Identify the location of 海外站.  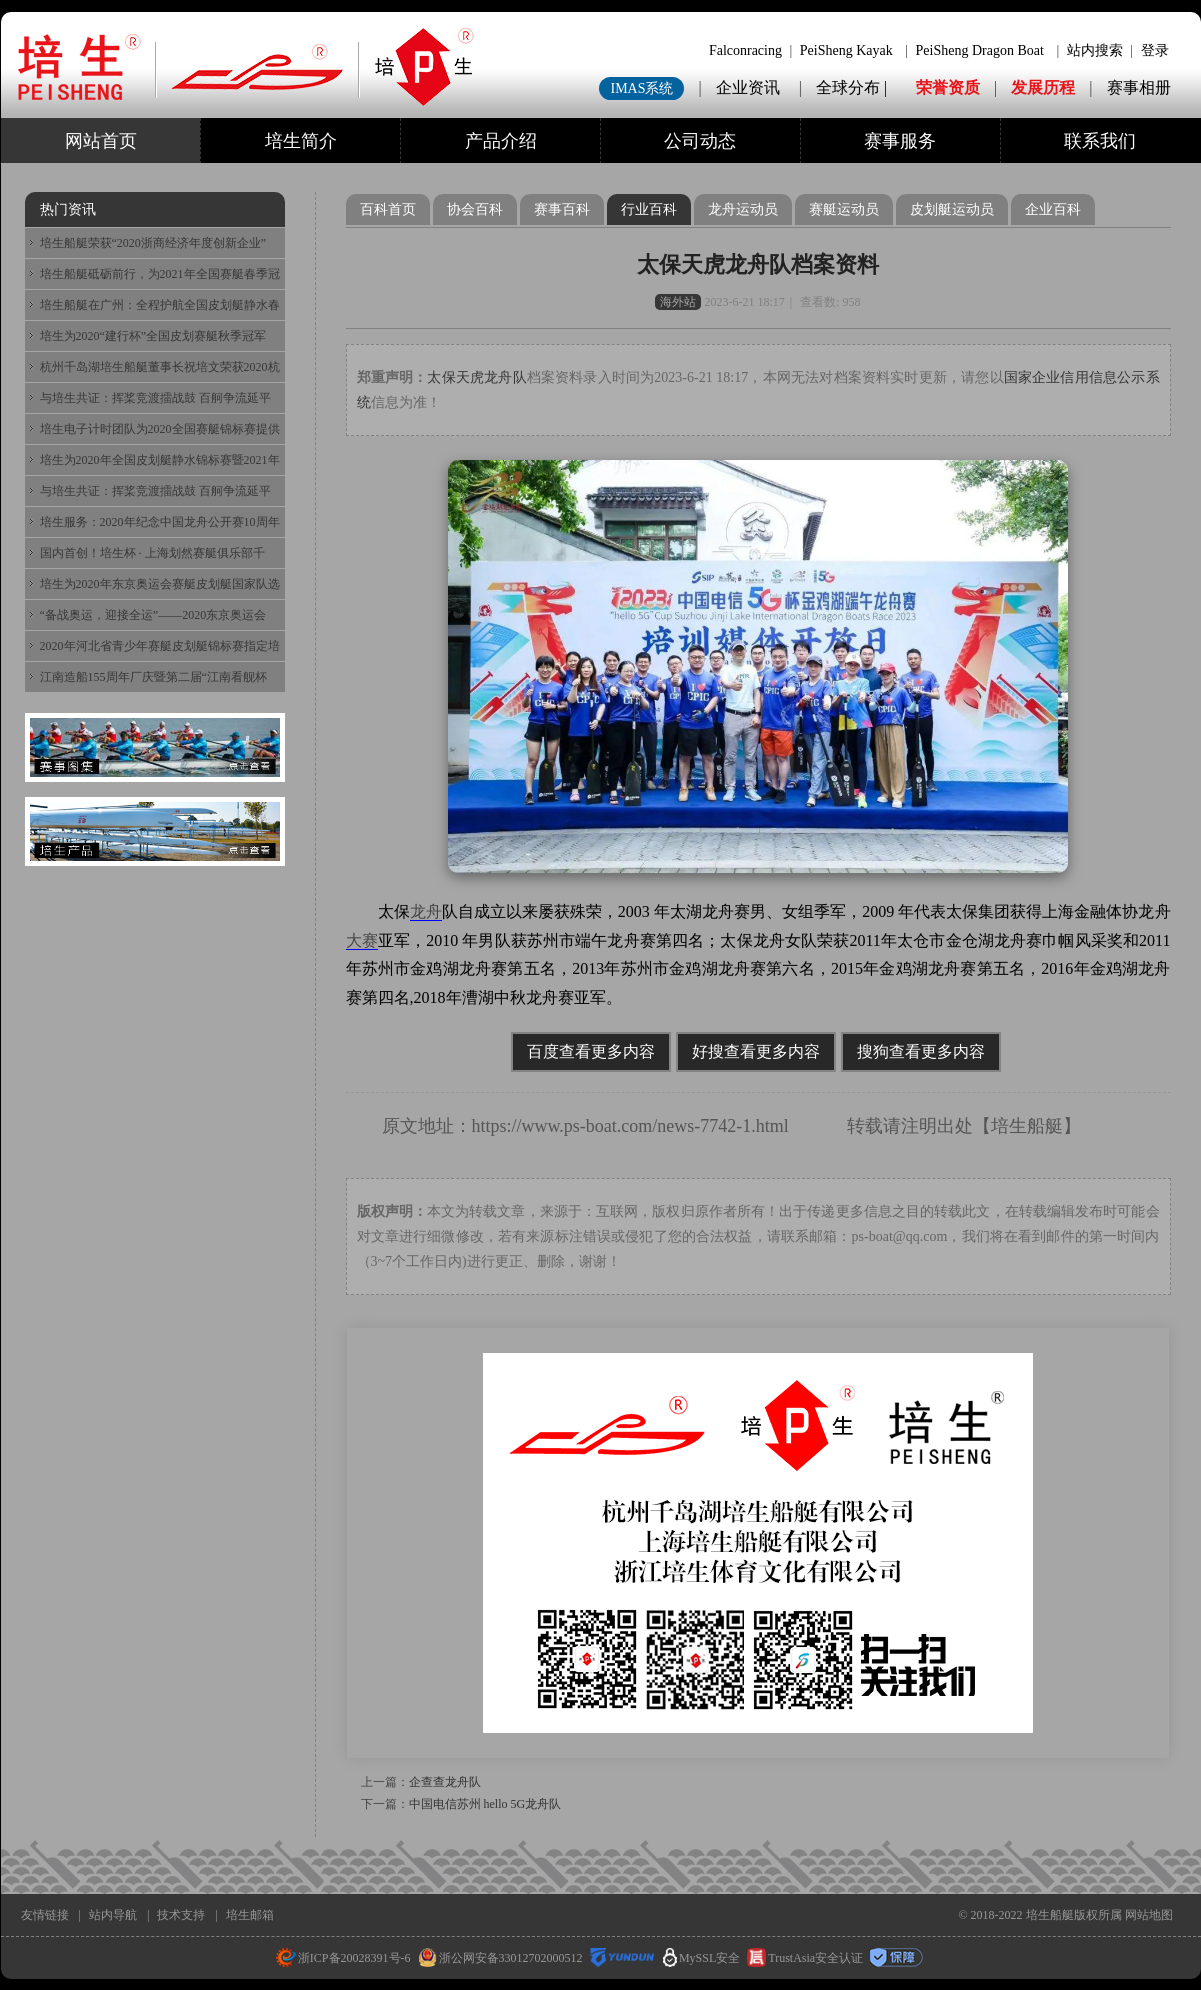
(678, 302).